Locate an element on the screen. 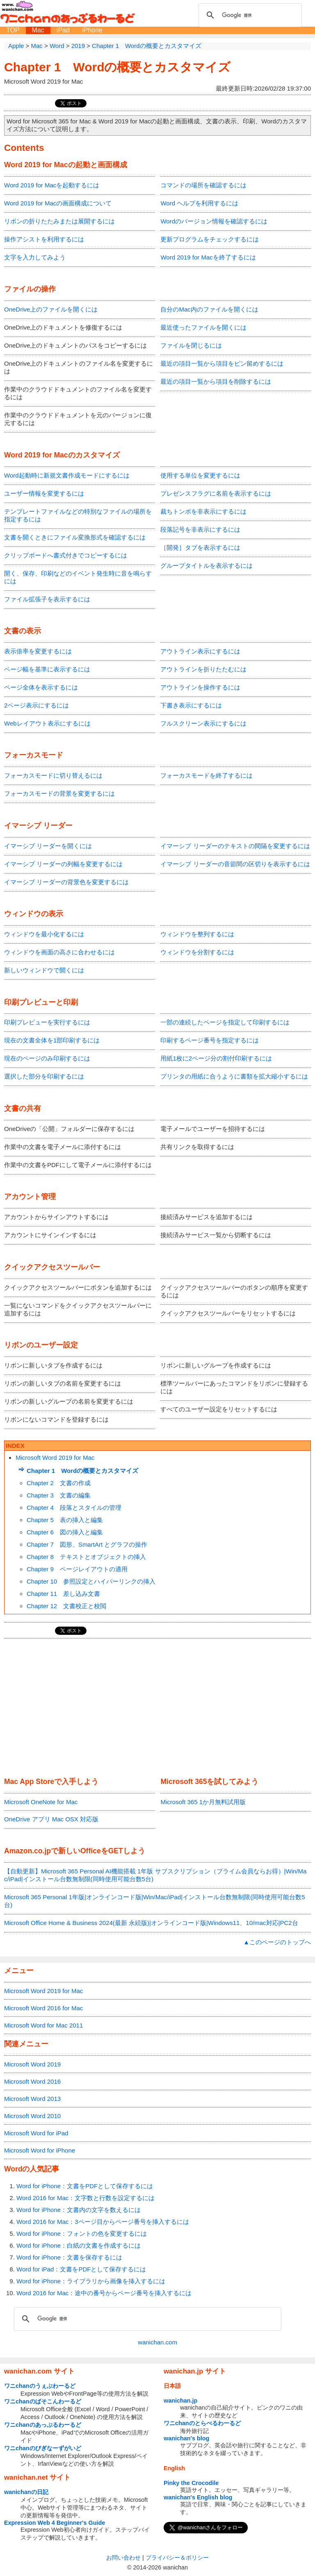  ▲このページのトップへ is located at coordinates (277, 1942).